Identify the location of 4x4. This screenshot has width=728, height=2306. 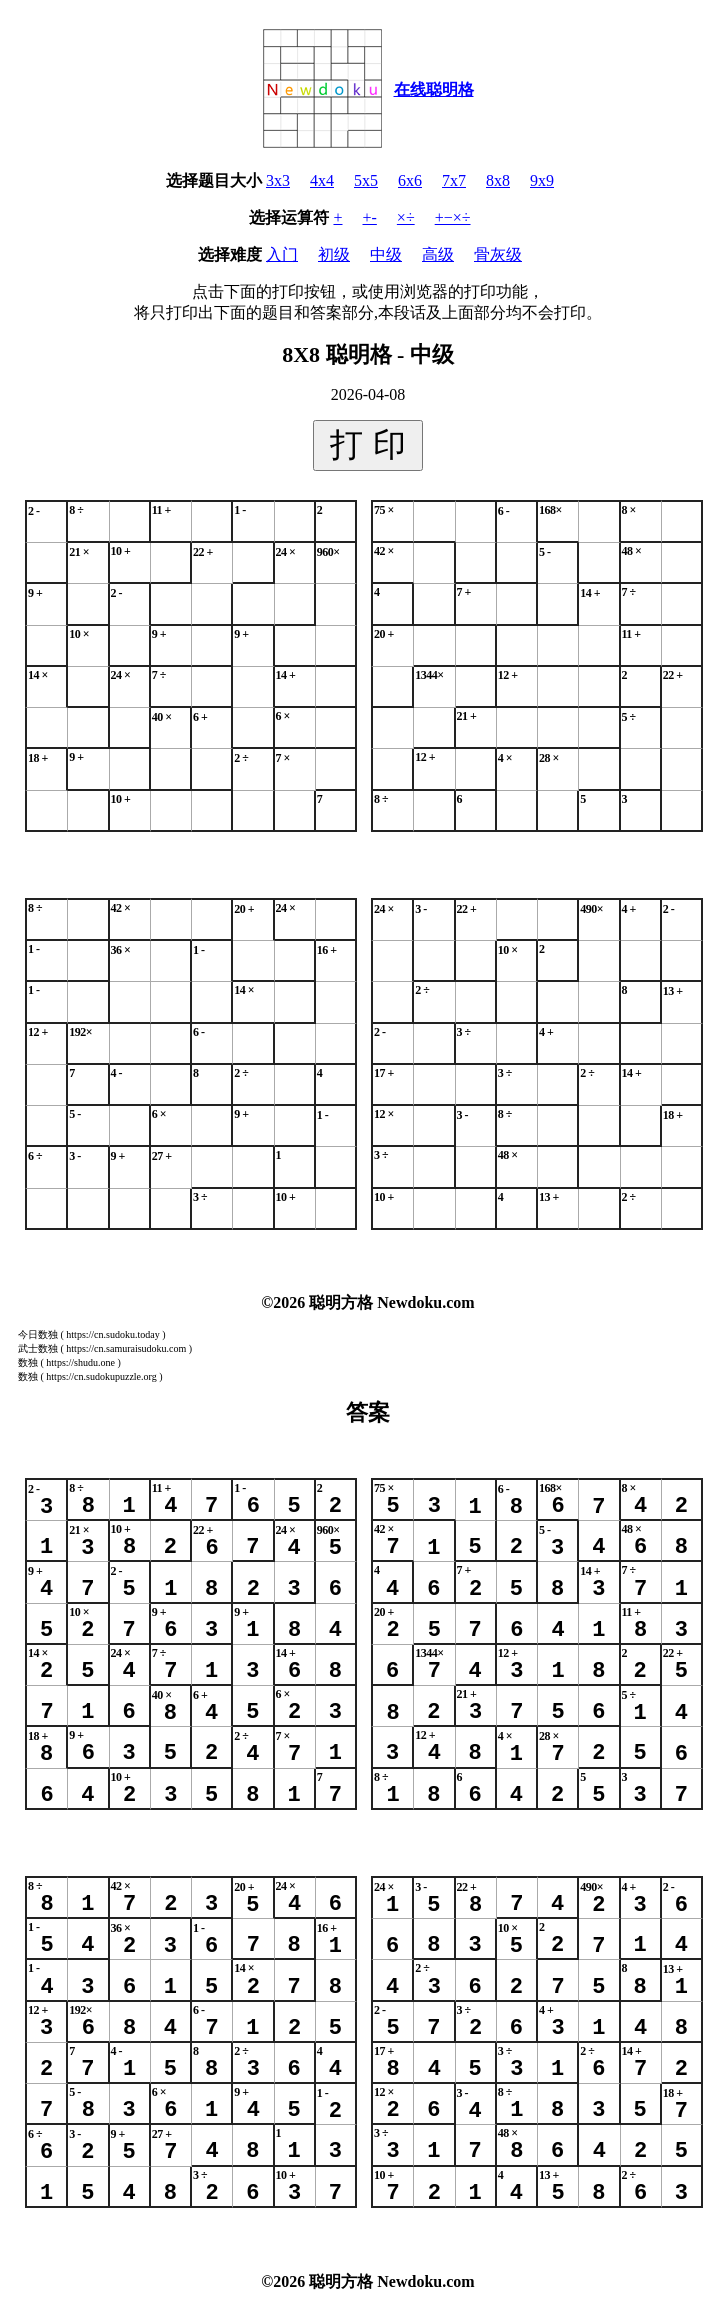
(322, 180).